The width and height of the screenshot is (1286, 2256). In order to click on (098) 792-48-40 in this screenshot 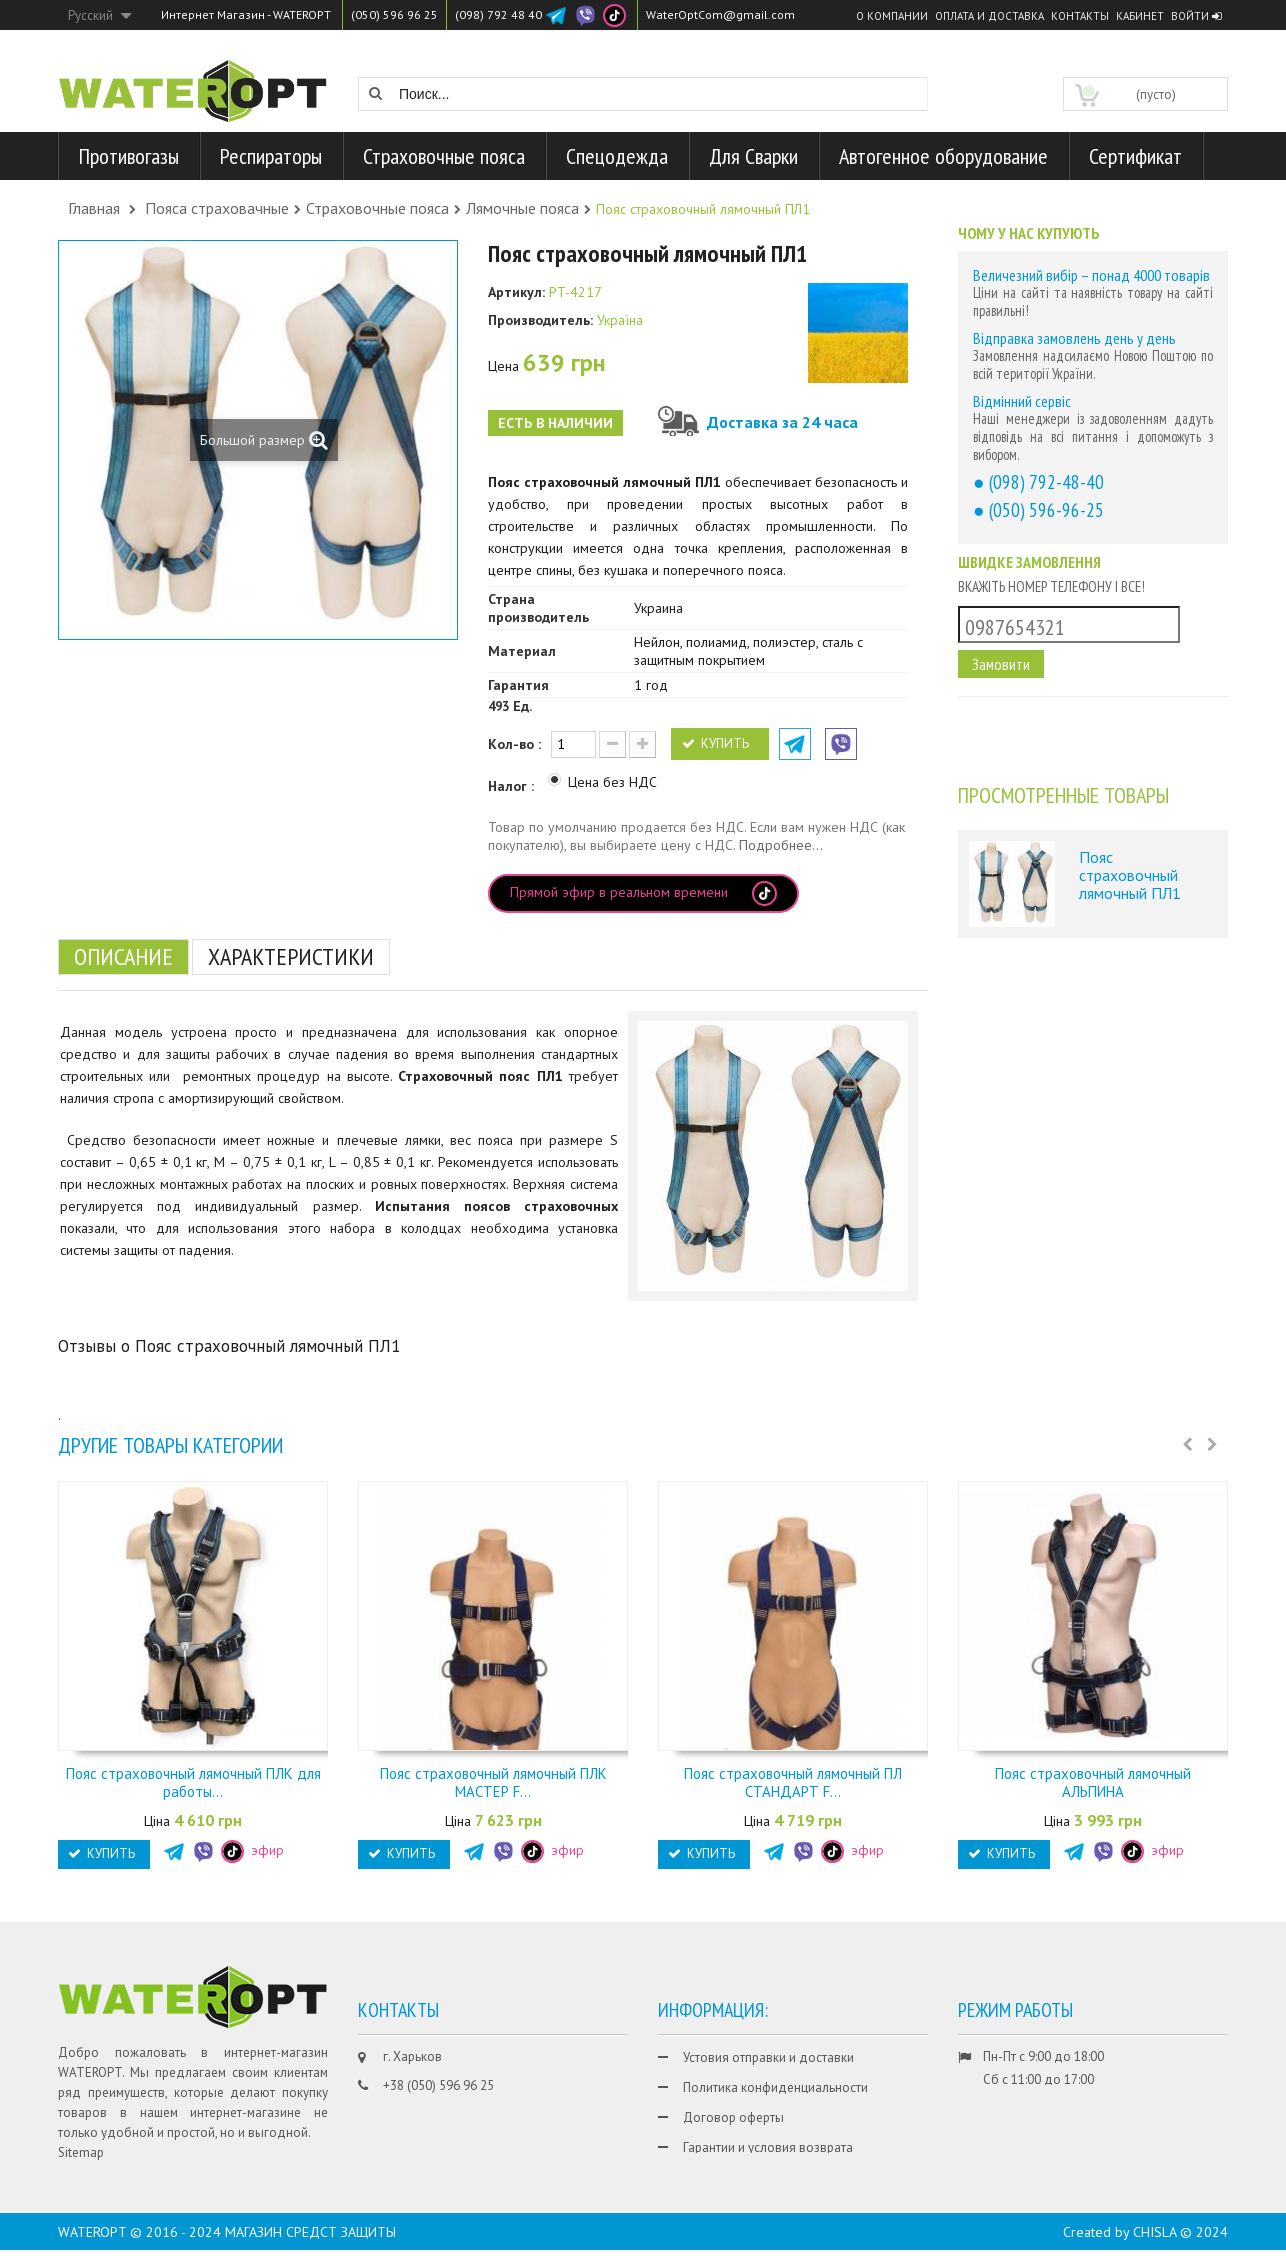, I will do `click(1046, 481)`.